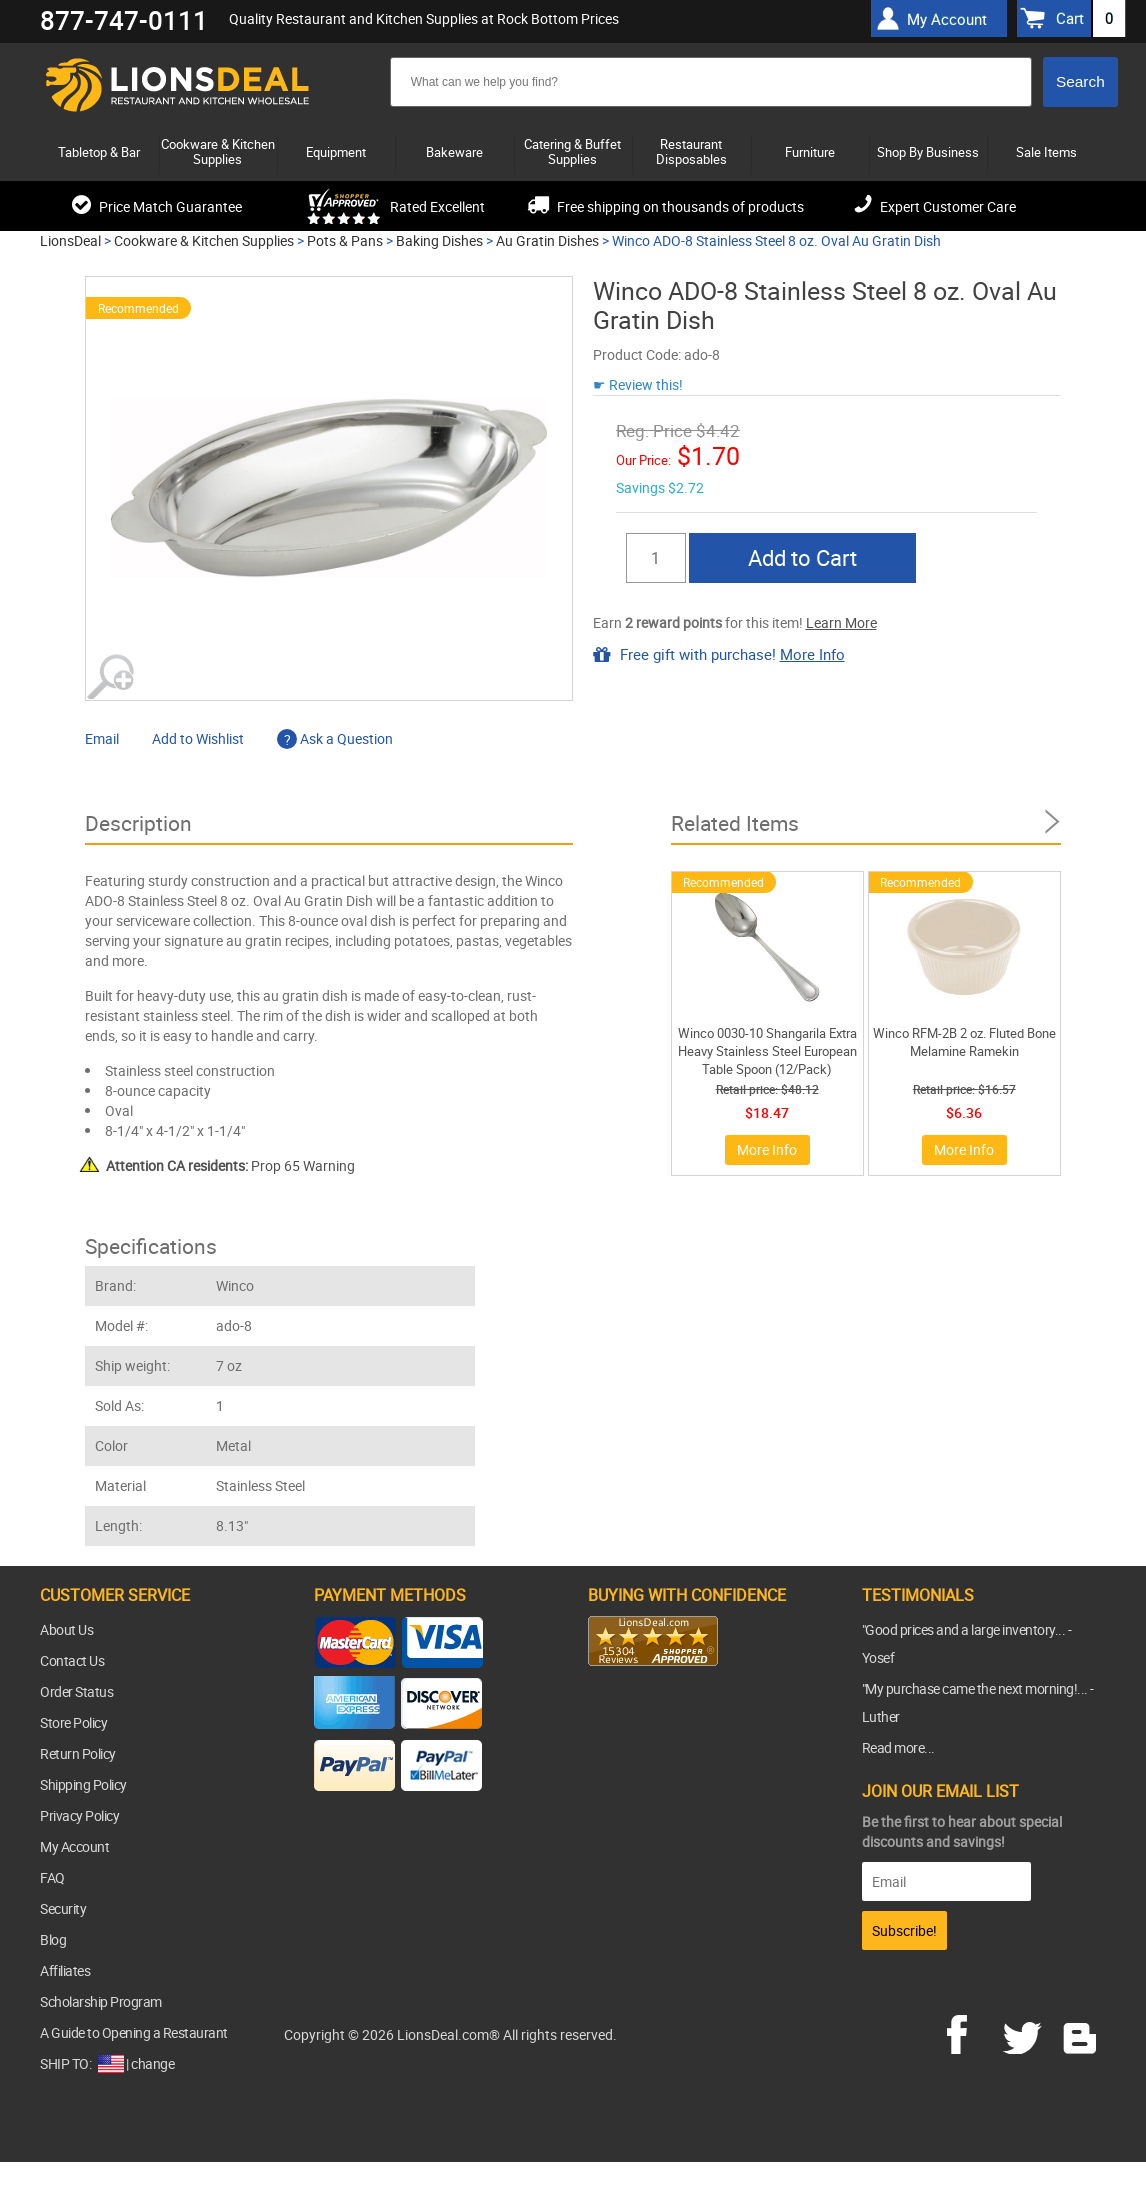 The height and width of the screenshot is (2212, 1146). Describe the element at coordinates (72, 1660) in the screenshot. I see `Contact Us` at that location.